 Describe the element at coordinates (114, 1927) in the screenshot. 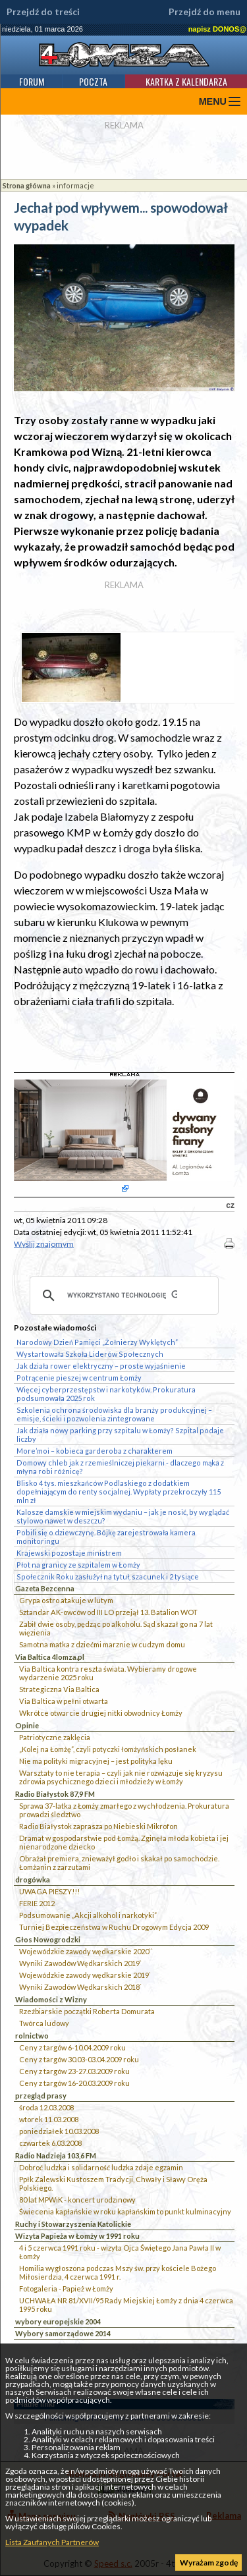

I see `Turniej Bezpieczeństwa w Ruchu Drogowym Edycja 2009` at that location.